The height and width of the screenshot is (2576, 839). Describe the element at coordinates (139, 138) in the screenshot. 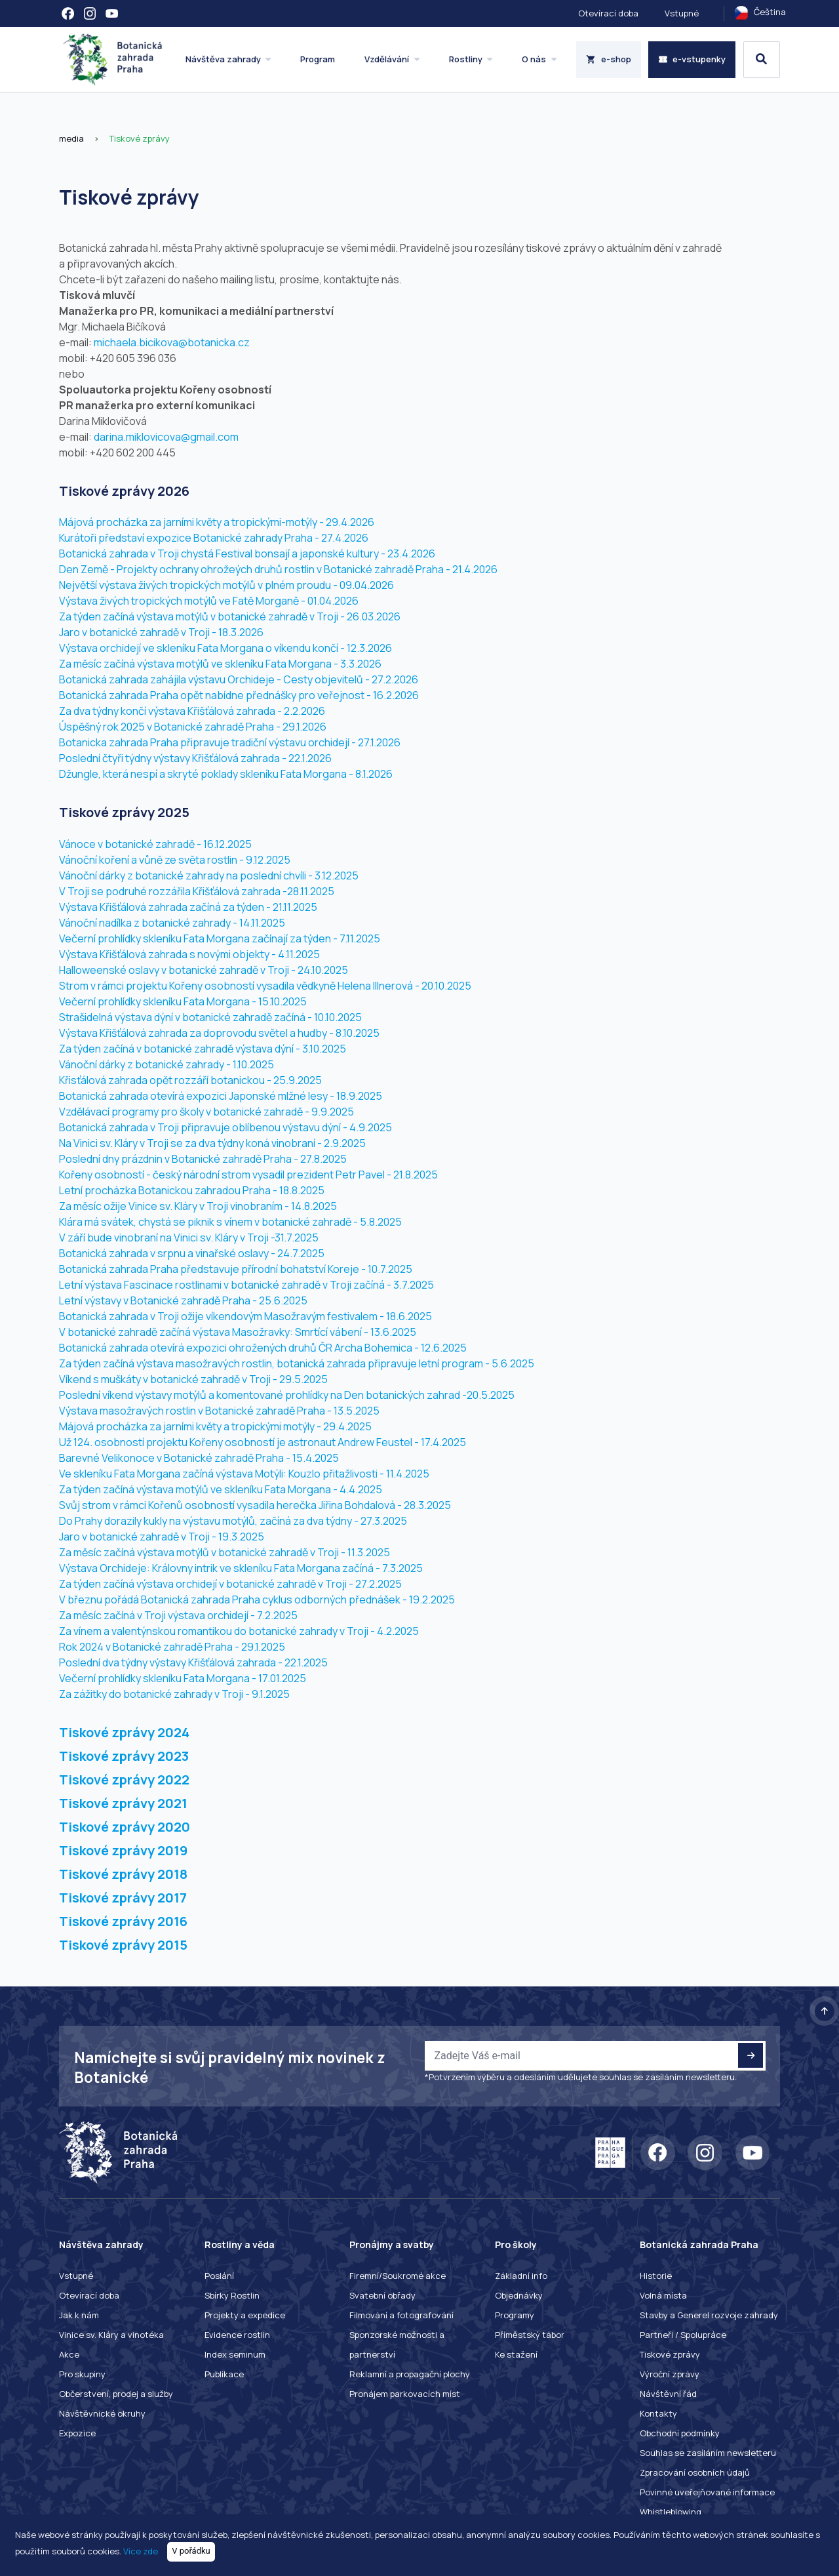

I see `Tiskové zprávy` at that location.